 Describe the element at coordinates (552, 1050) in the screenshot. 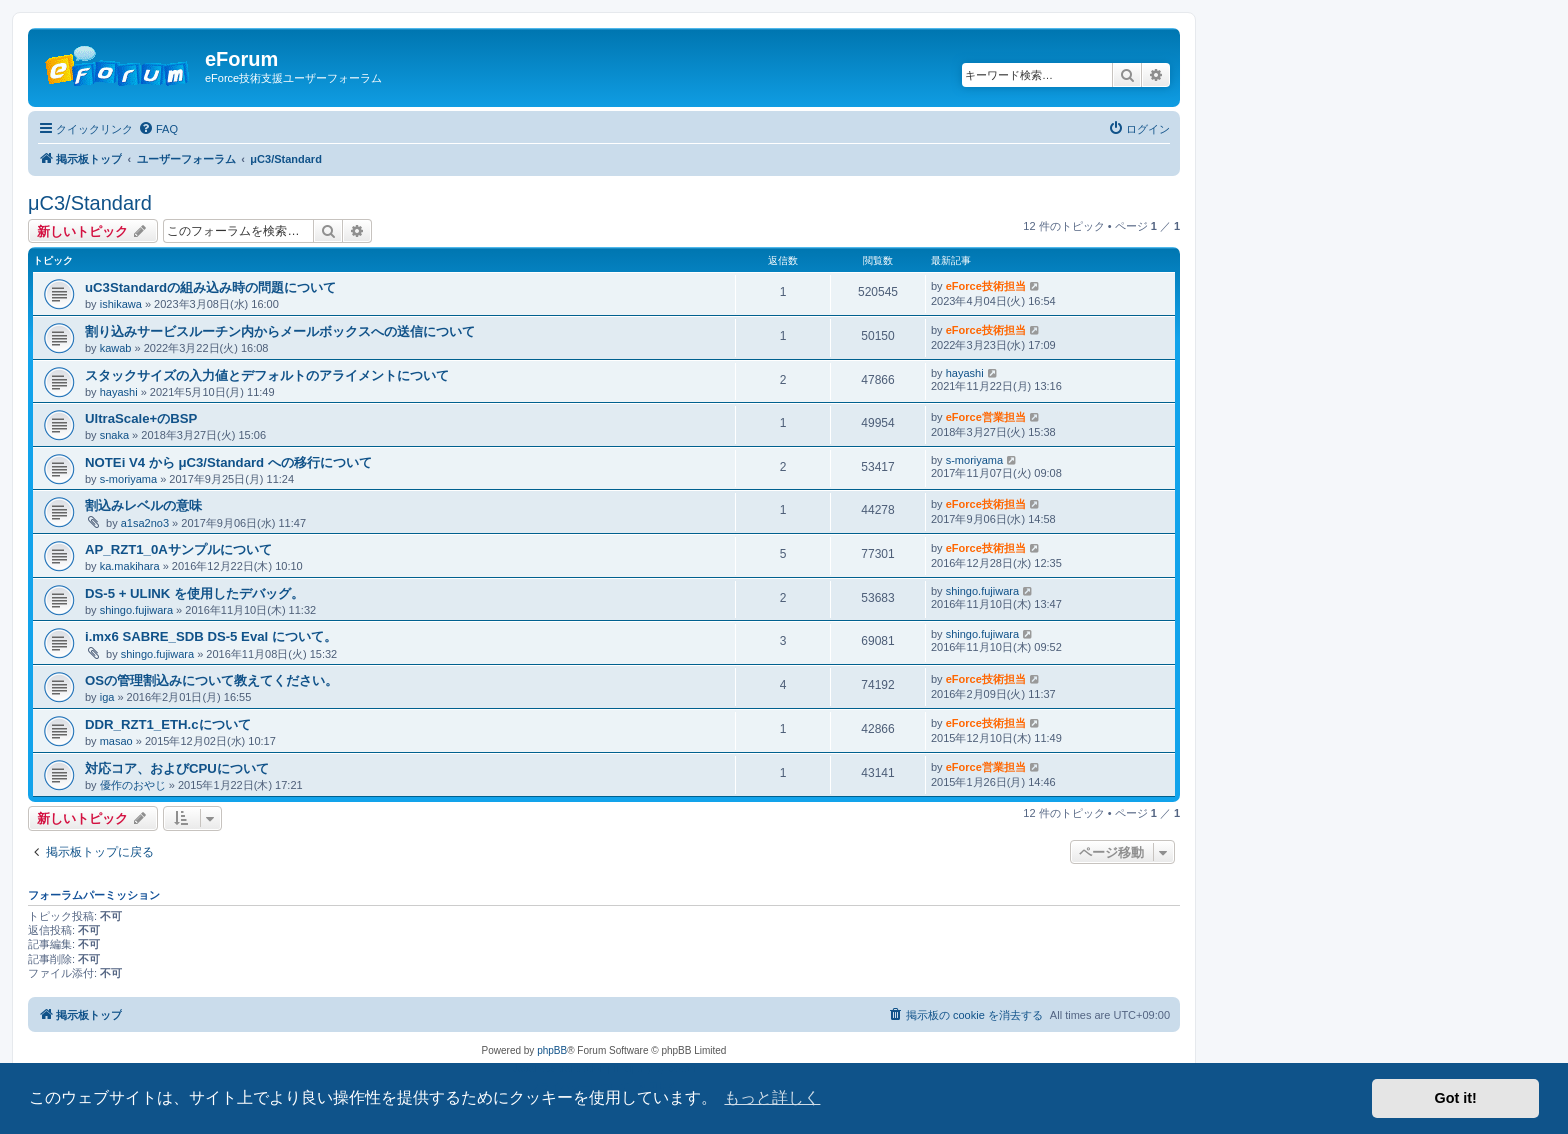

I see `phpBB` at that location.